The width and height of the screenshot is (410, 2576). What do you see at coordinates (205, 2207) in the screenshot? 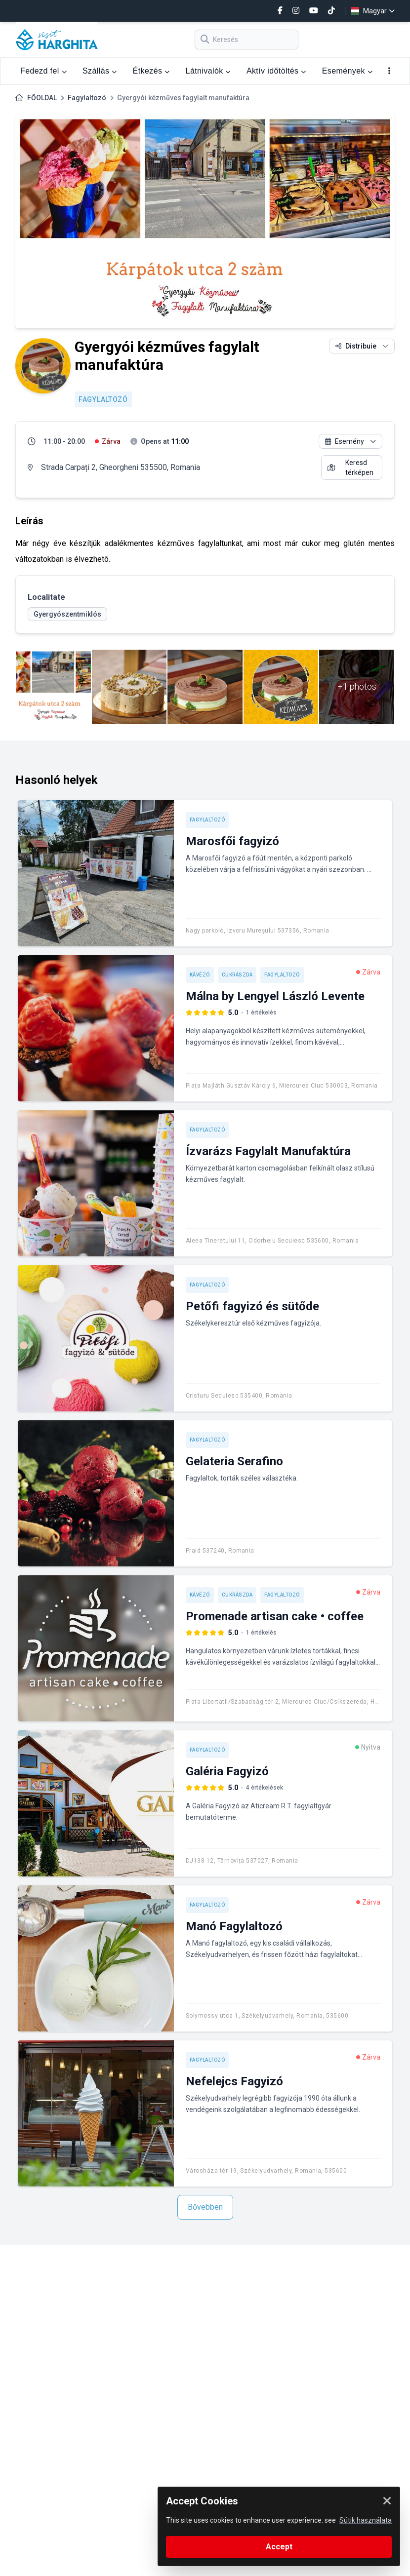
I see `Bővebben` at bounding box center [205, 2207].